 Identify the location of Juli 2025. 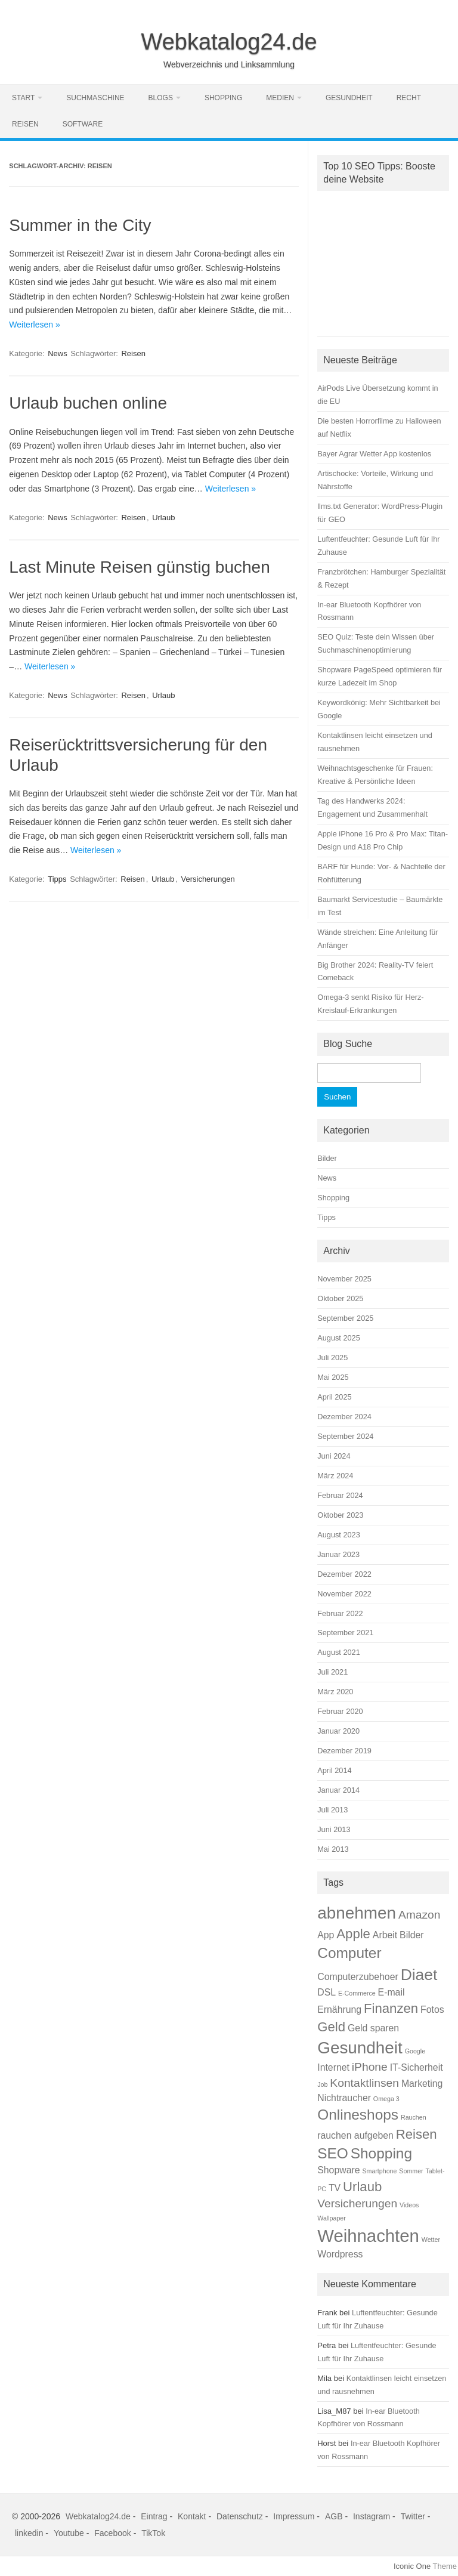
(332, 1357).